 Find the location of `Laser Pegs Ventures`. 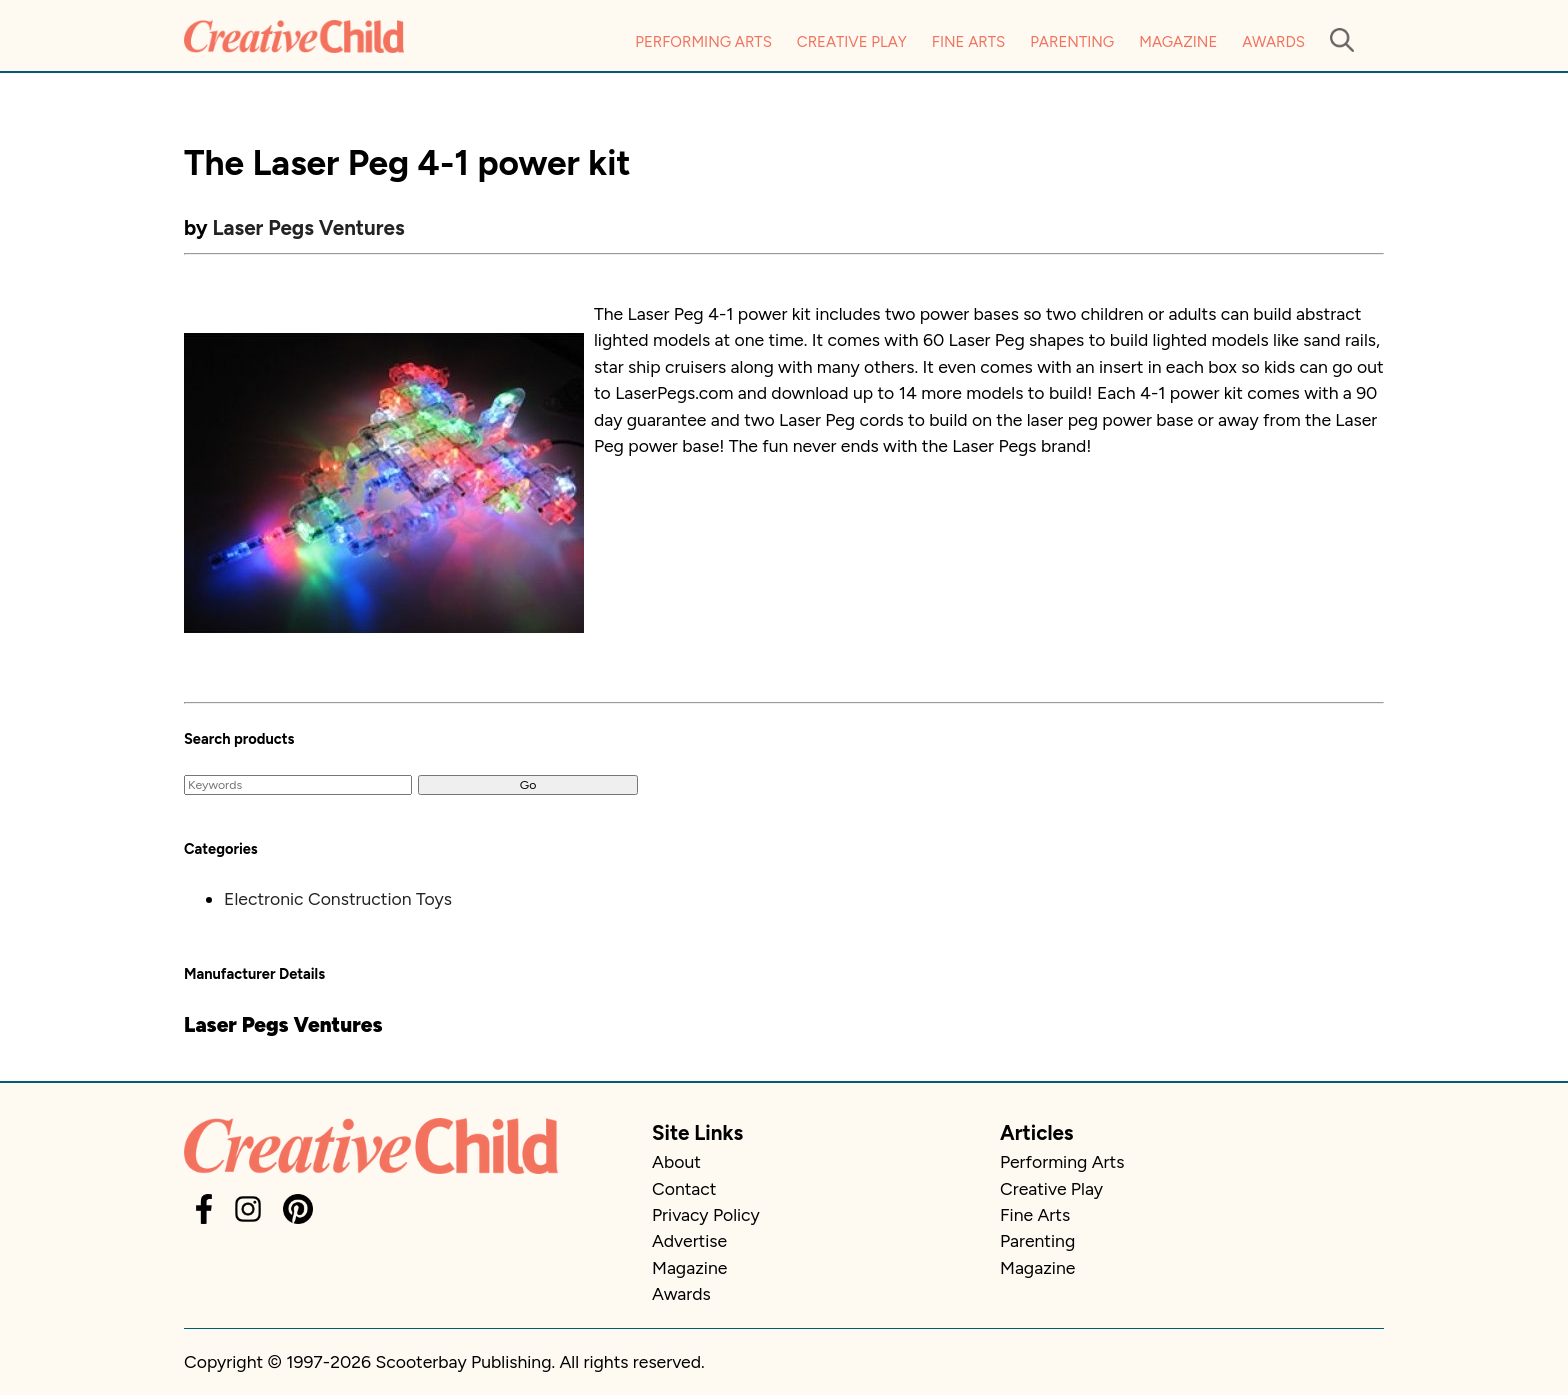

Laser Pegs Ventures is located at coordinates (309, 227).